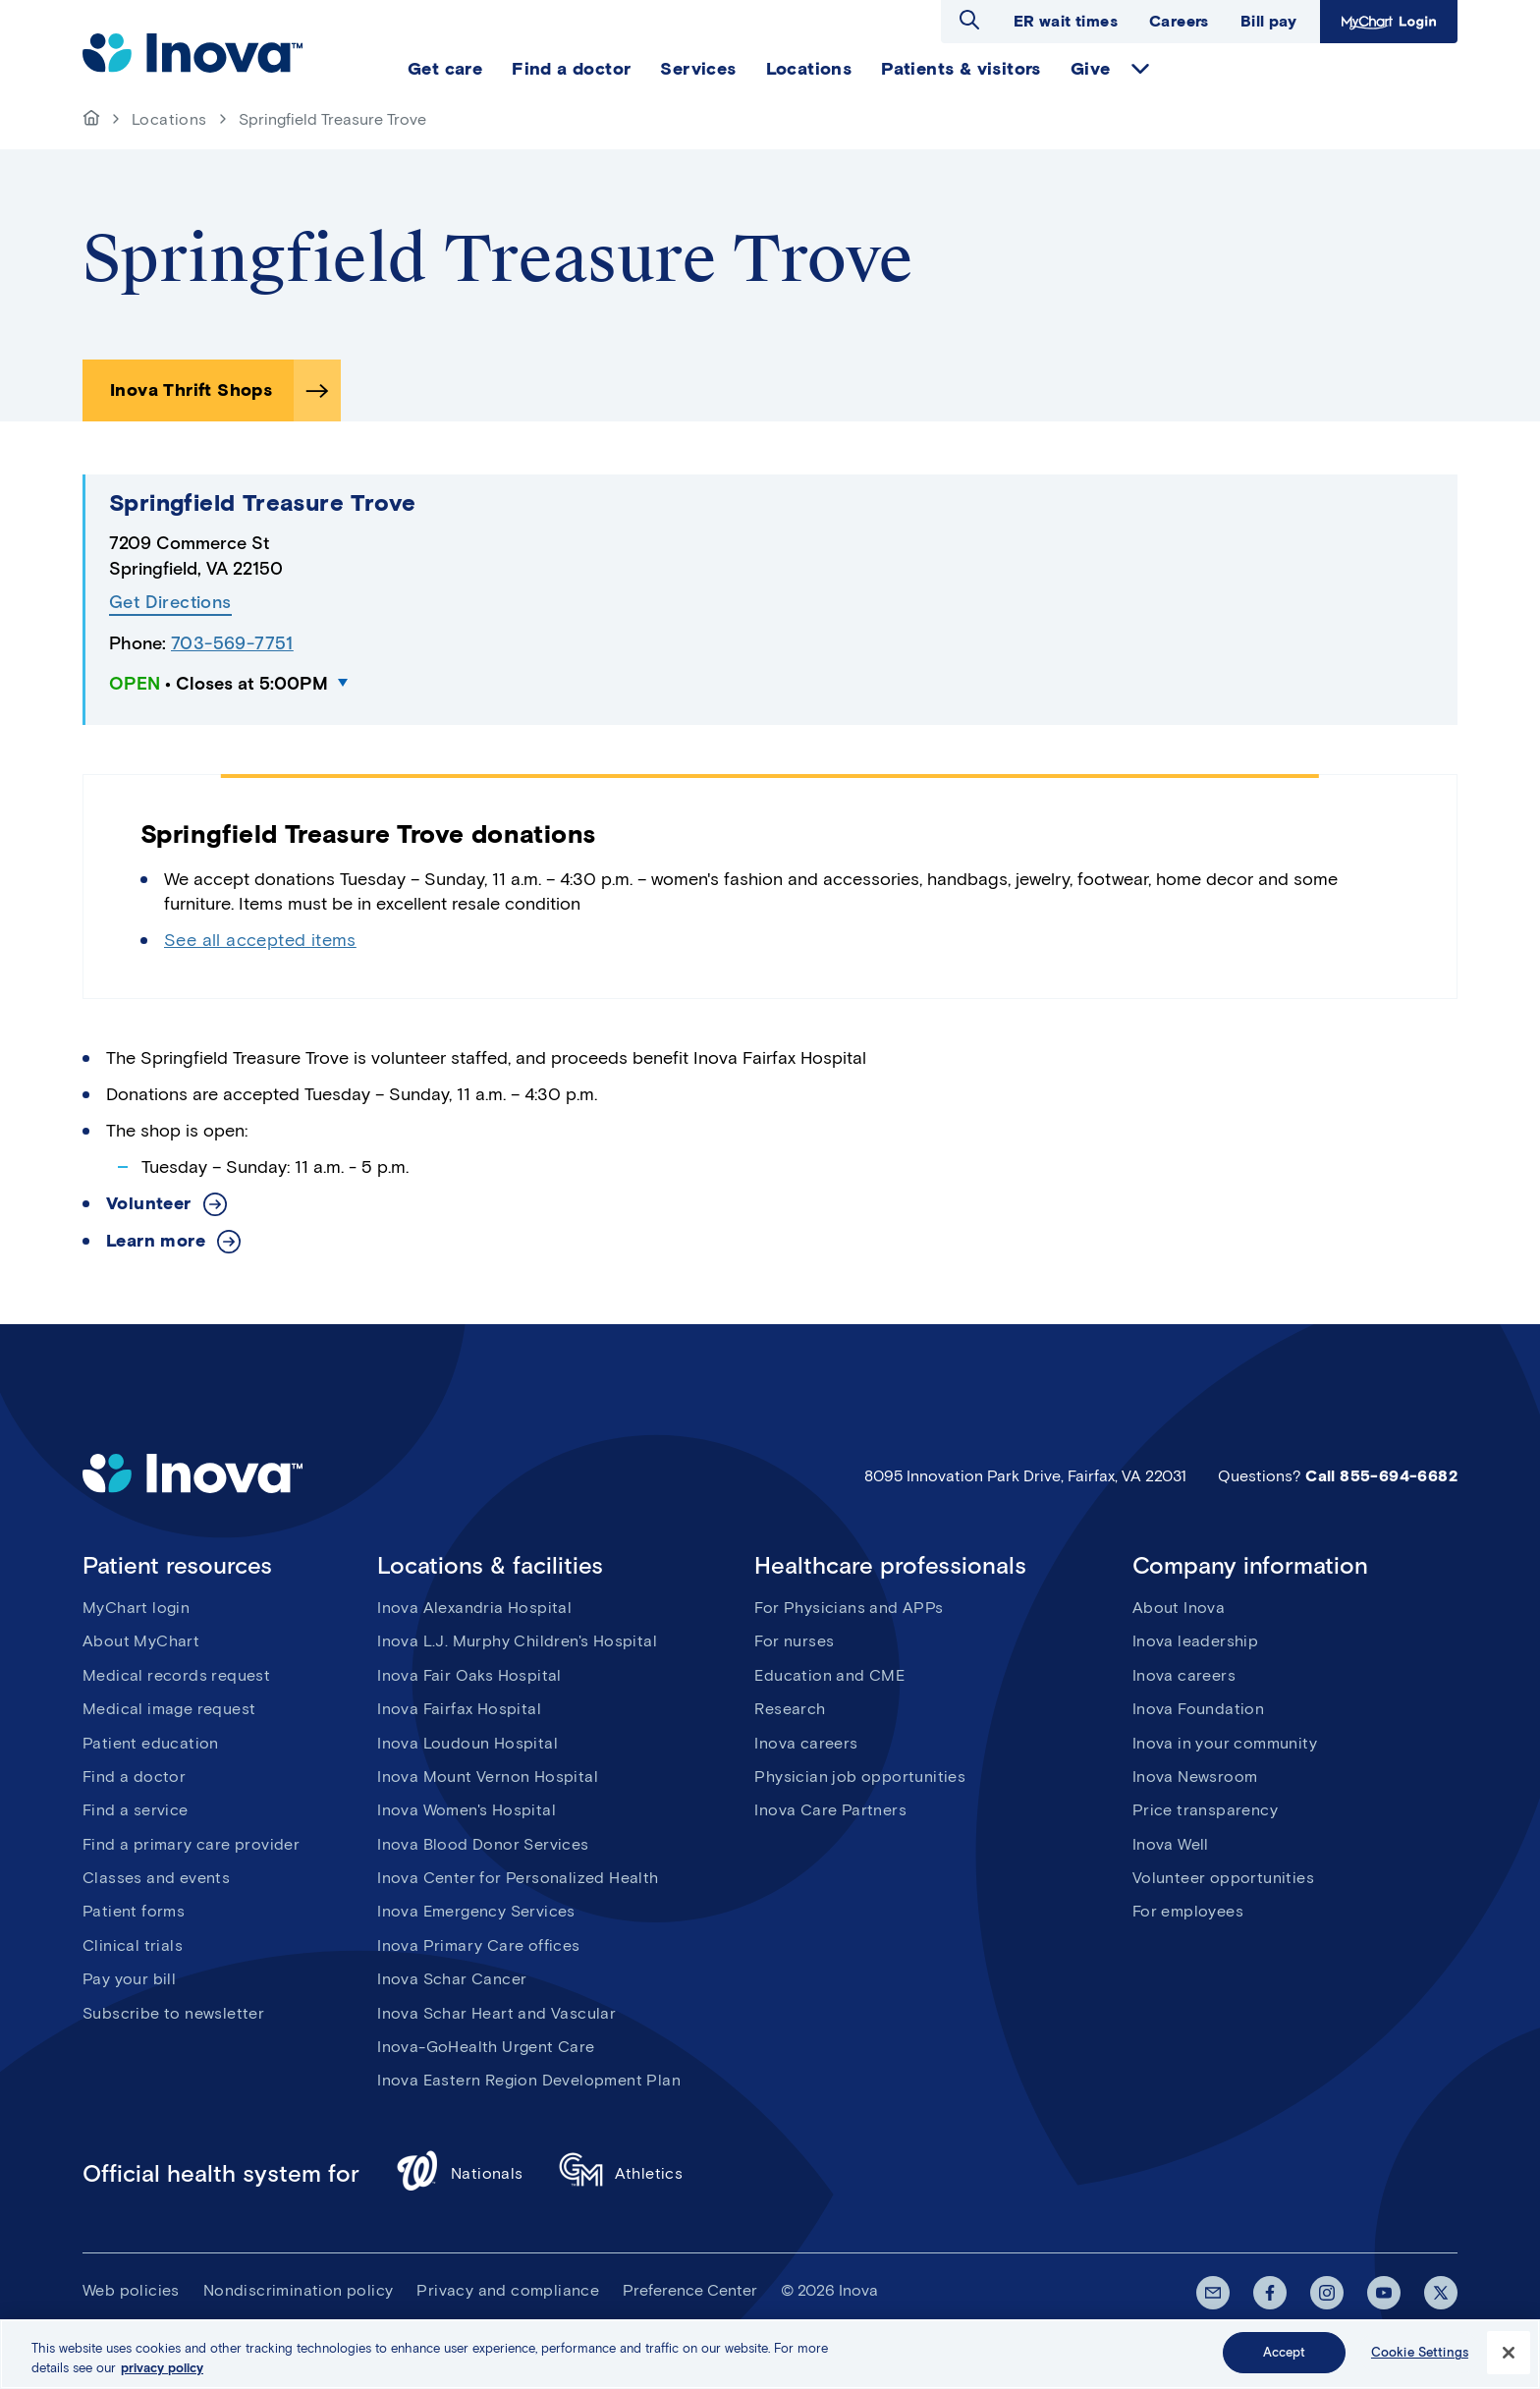  What do you see at coordinates (459, 1708) in the screenshot?
I see `Inova Fairfax Hospital` at bounding box center [459, 1708].